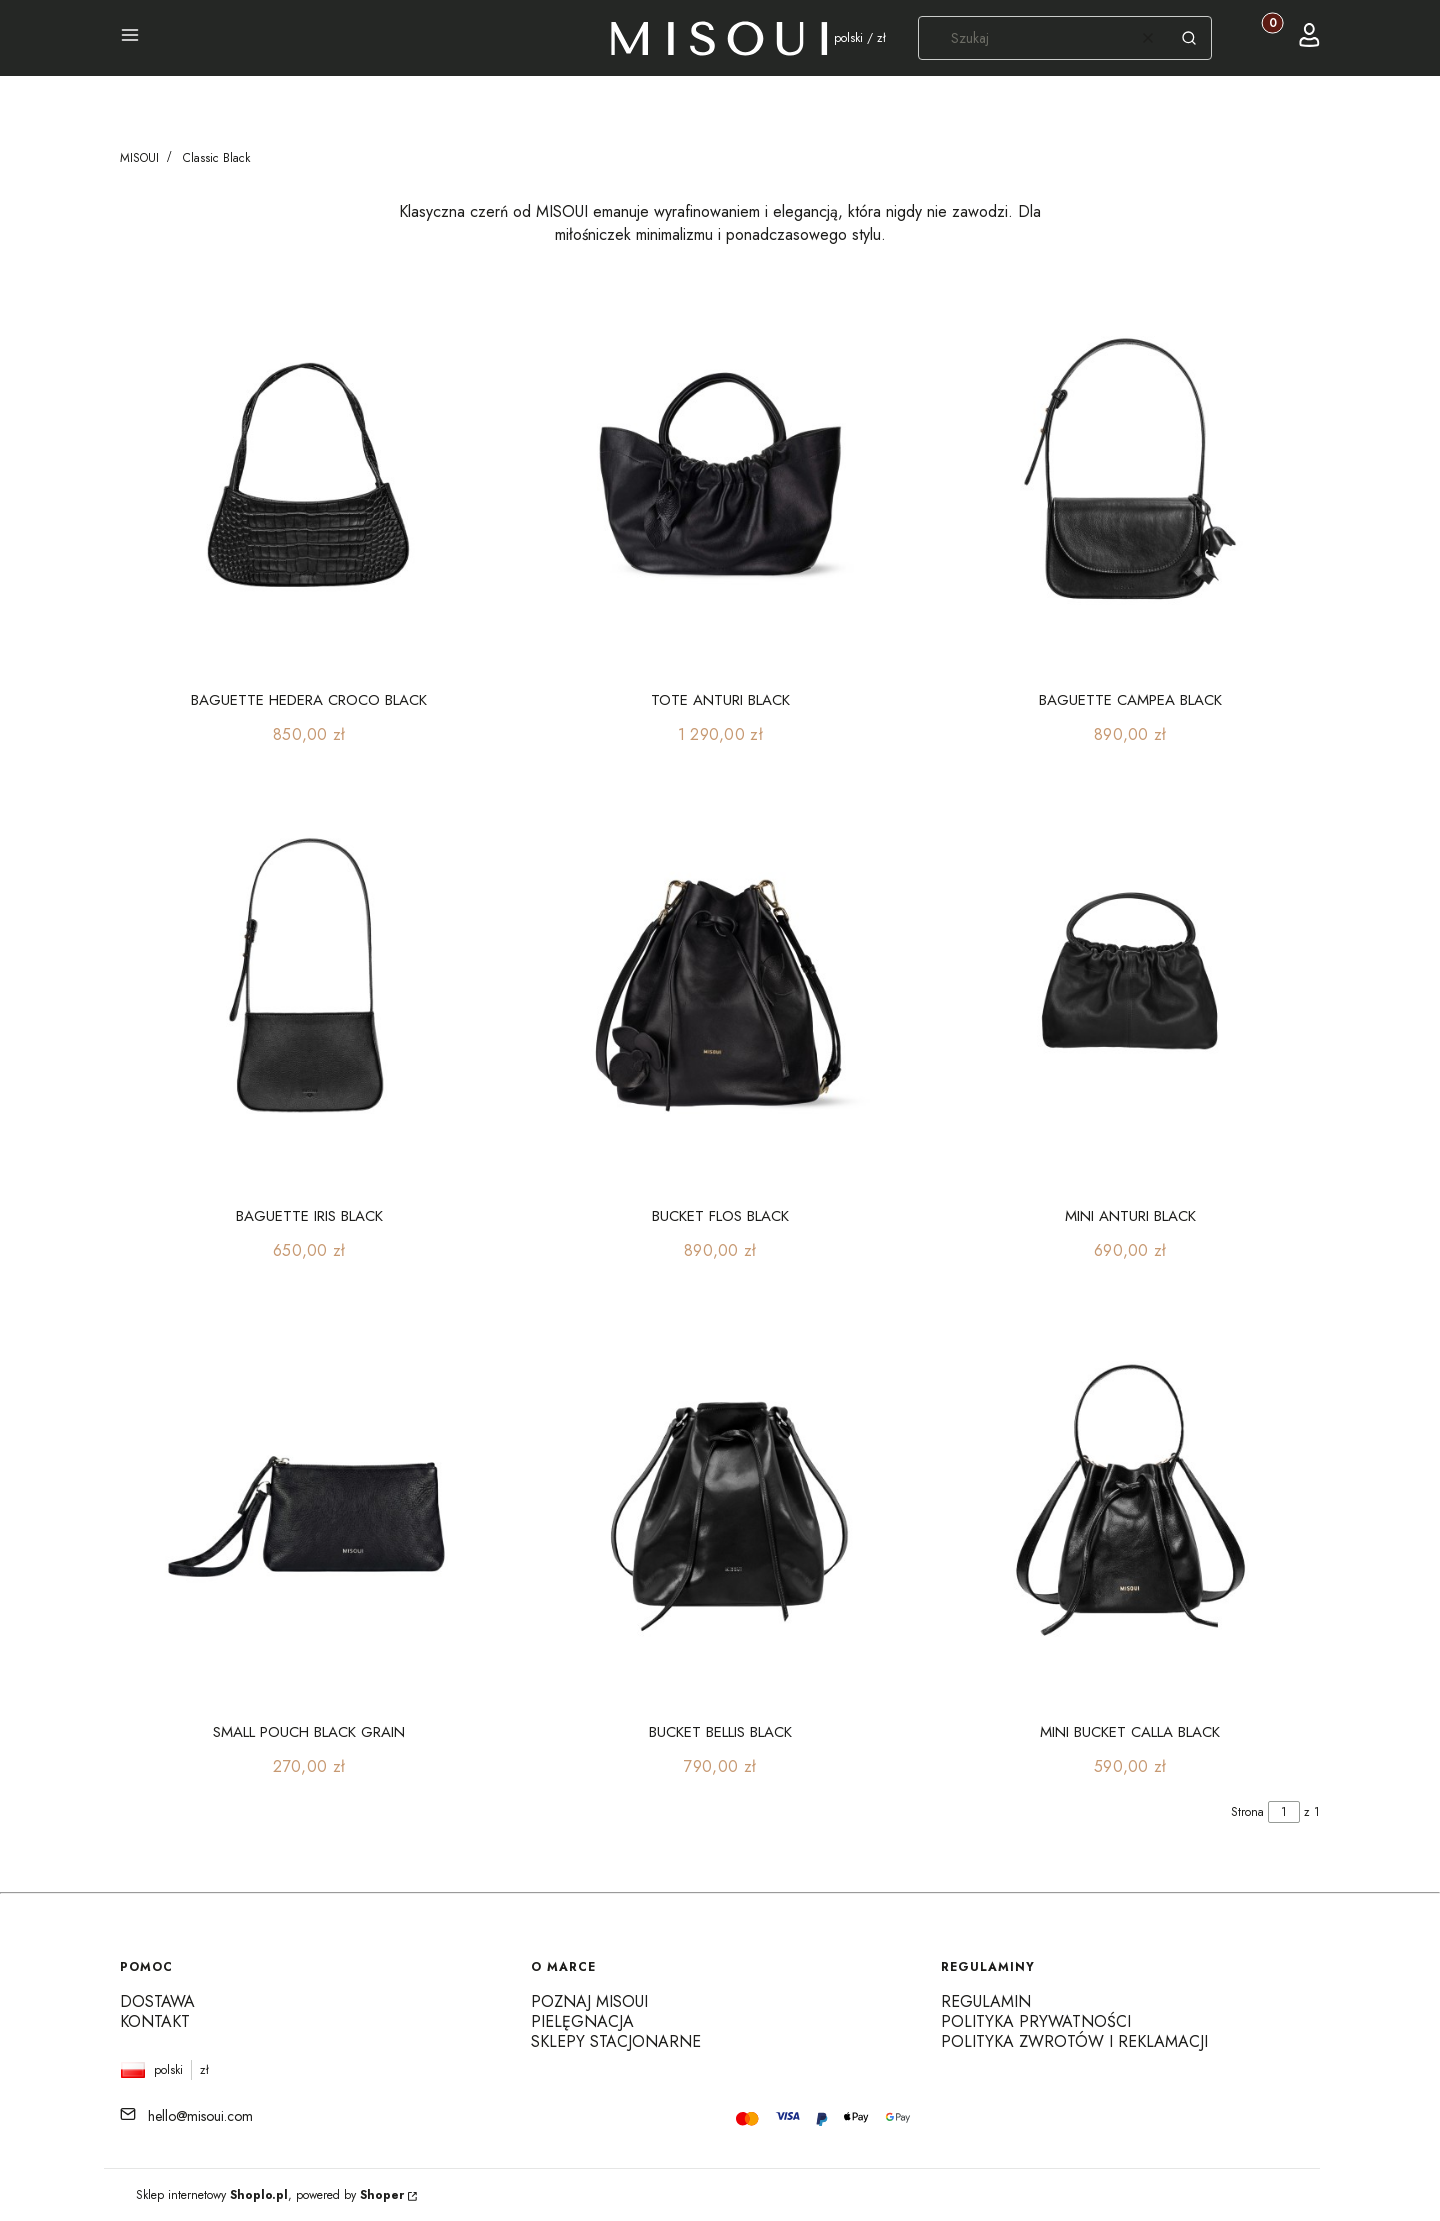 Image resolution: width=1440 pixels, height=2221 pixels. What do you see at coordinates (1130, 1504) in the screenshot?
I see `[Przejdź do produktu MINI BUCKET CALLA BLACK]` at bounding box center [1130, 1504].